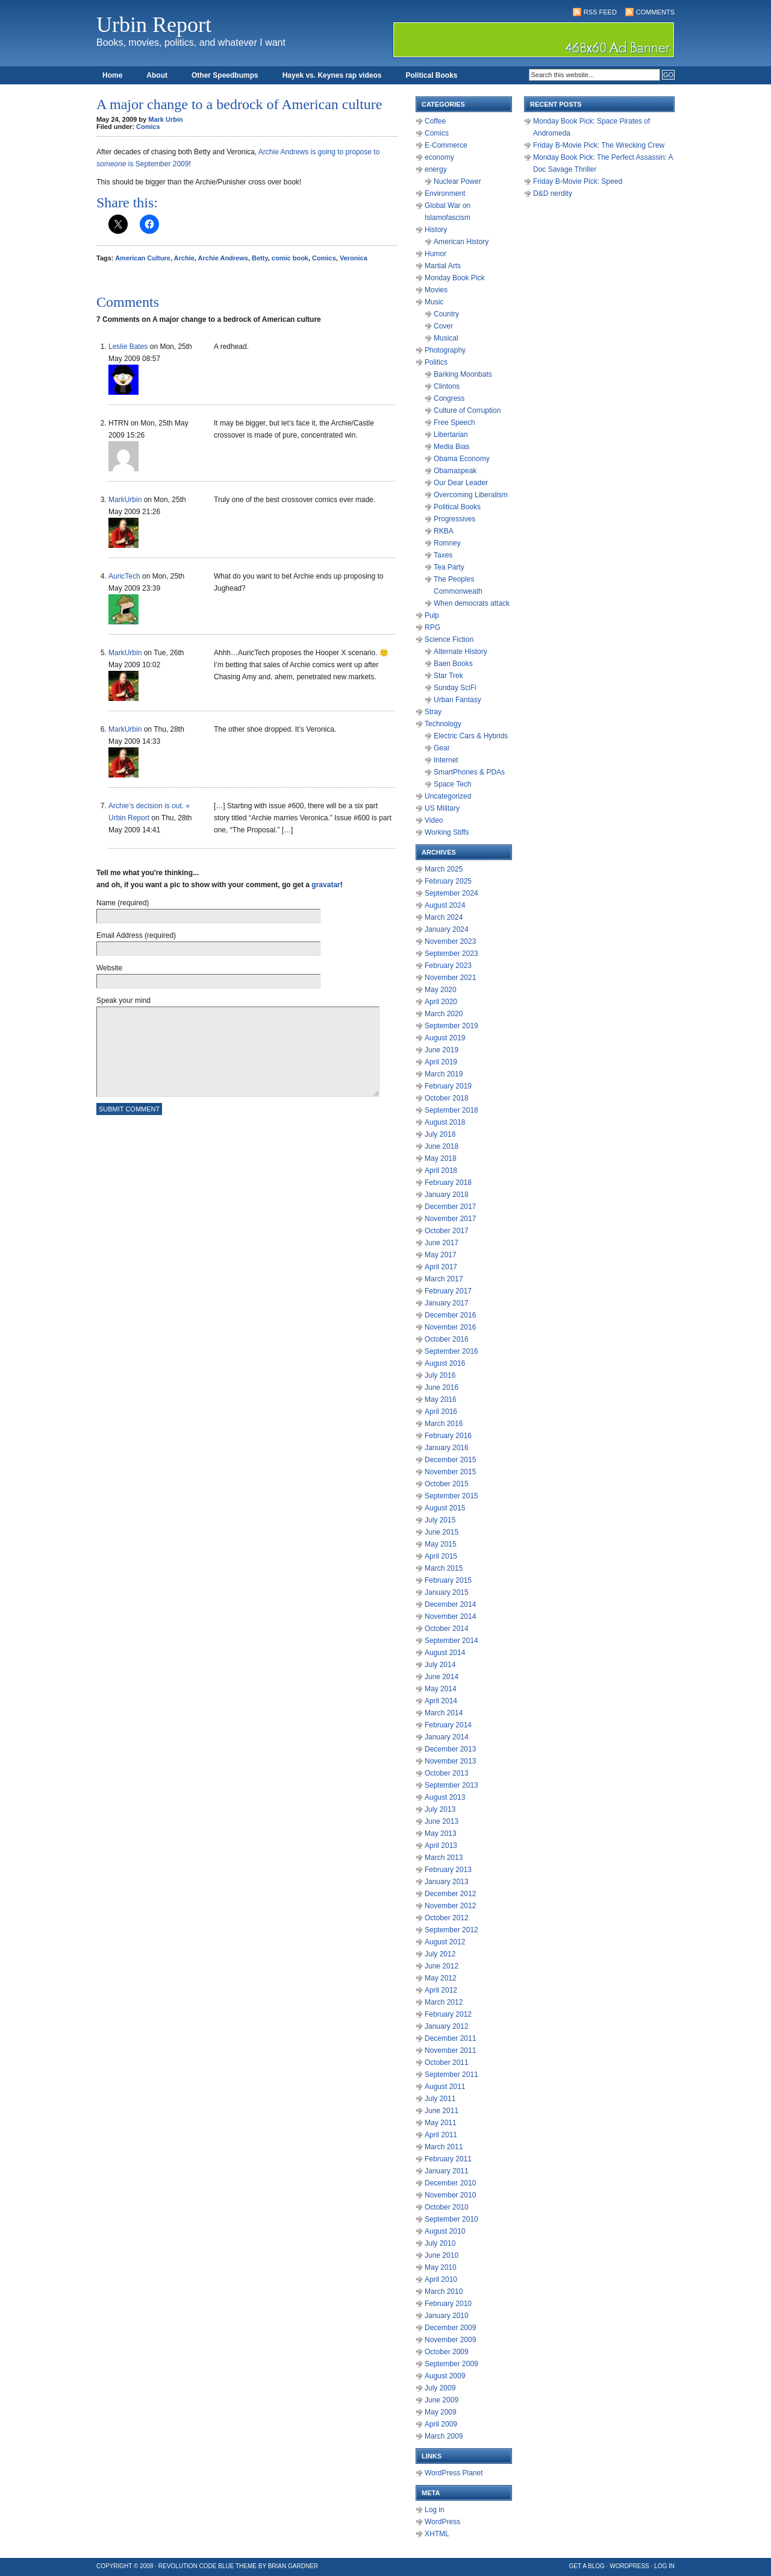  Describe the element at coordinates (431, 75) in the screenshot. I see `Political Books` at that location.